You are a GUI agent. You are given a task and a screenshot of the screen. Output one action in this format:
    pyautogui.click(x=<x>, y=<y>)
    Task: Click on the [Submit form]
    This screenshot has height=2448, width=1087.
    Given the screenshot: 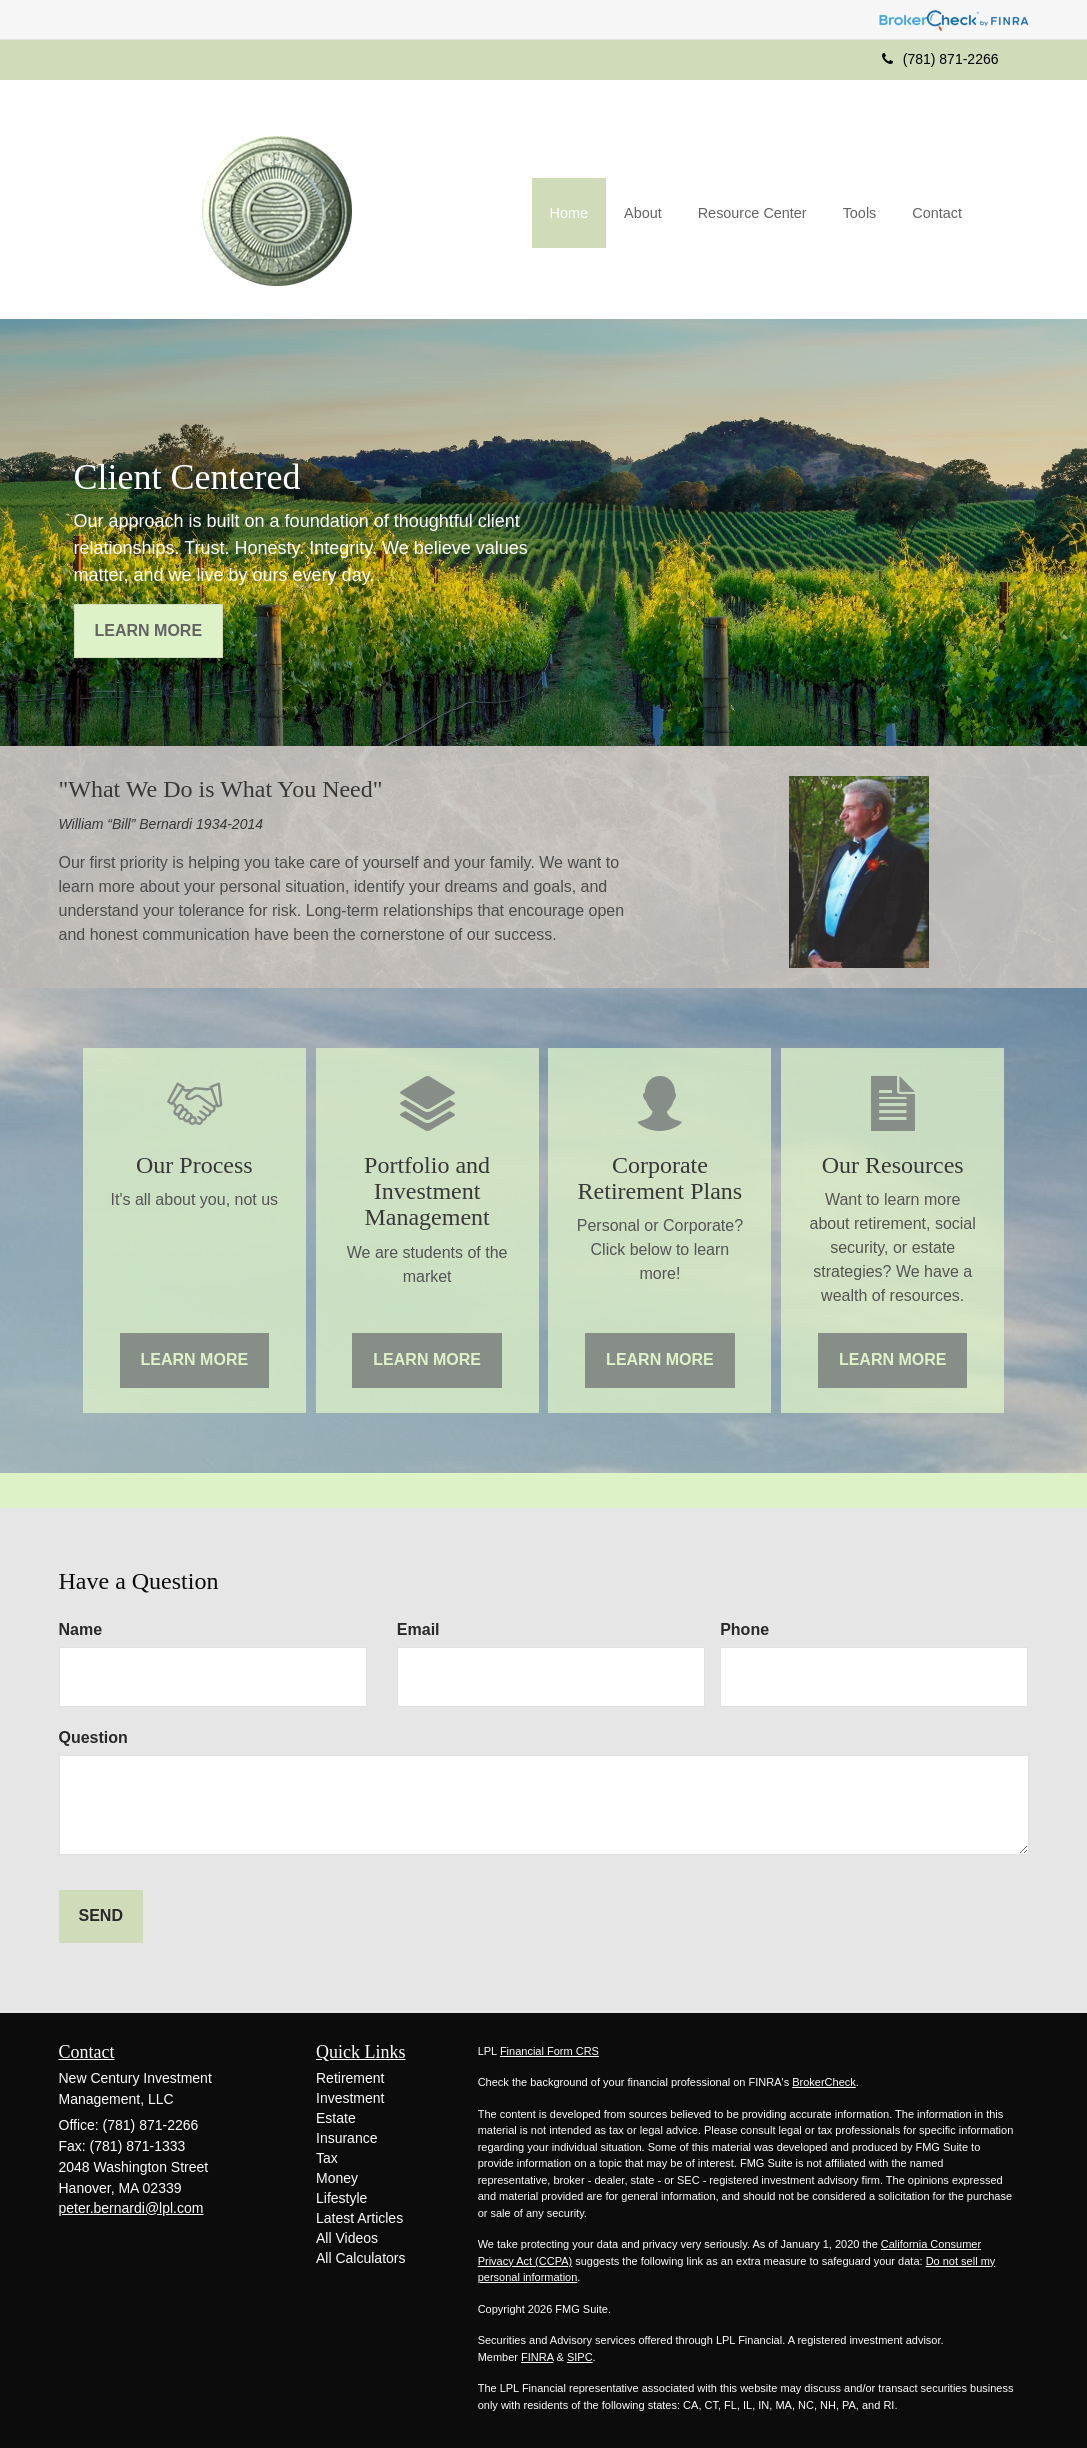 What is the action you would take?
    pyautogui.click(x=101, y=1916)
    